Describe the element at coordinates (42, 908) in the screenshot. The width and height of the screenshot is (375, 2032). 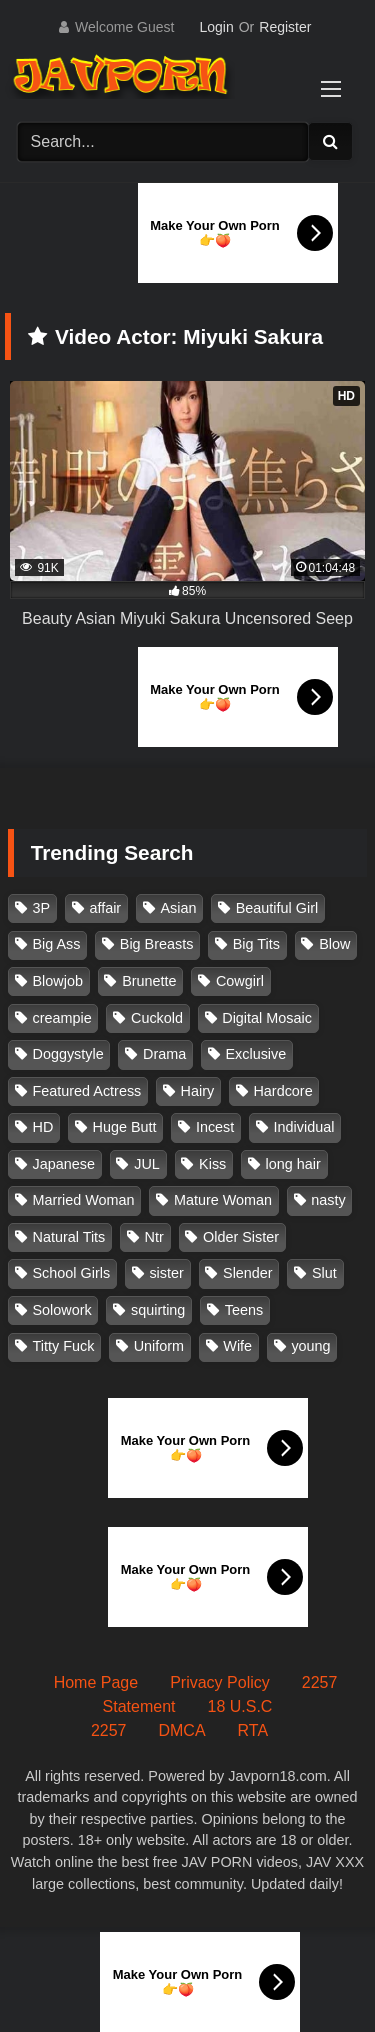
I see `3P [3P (110 items)]` at that location.